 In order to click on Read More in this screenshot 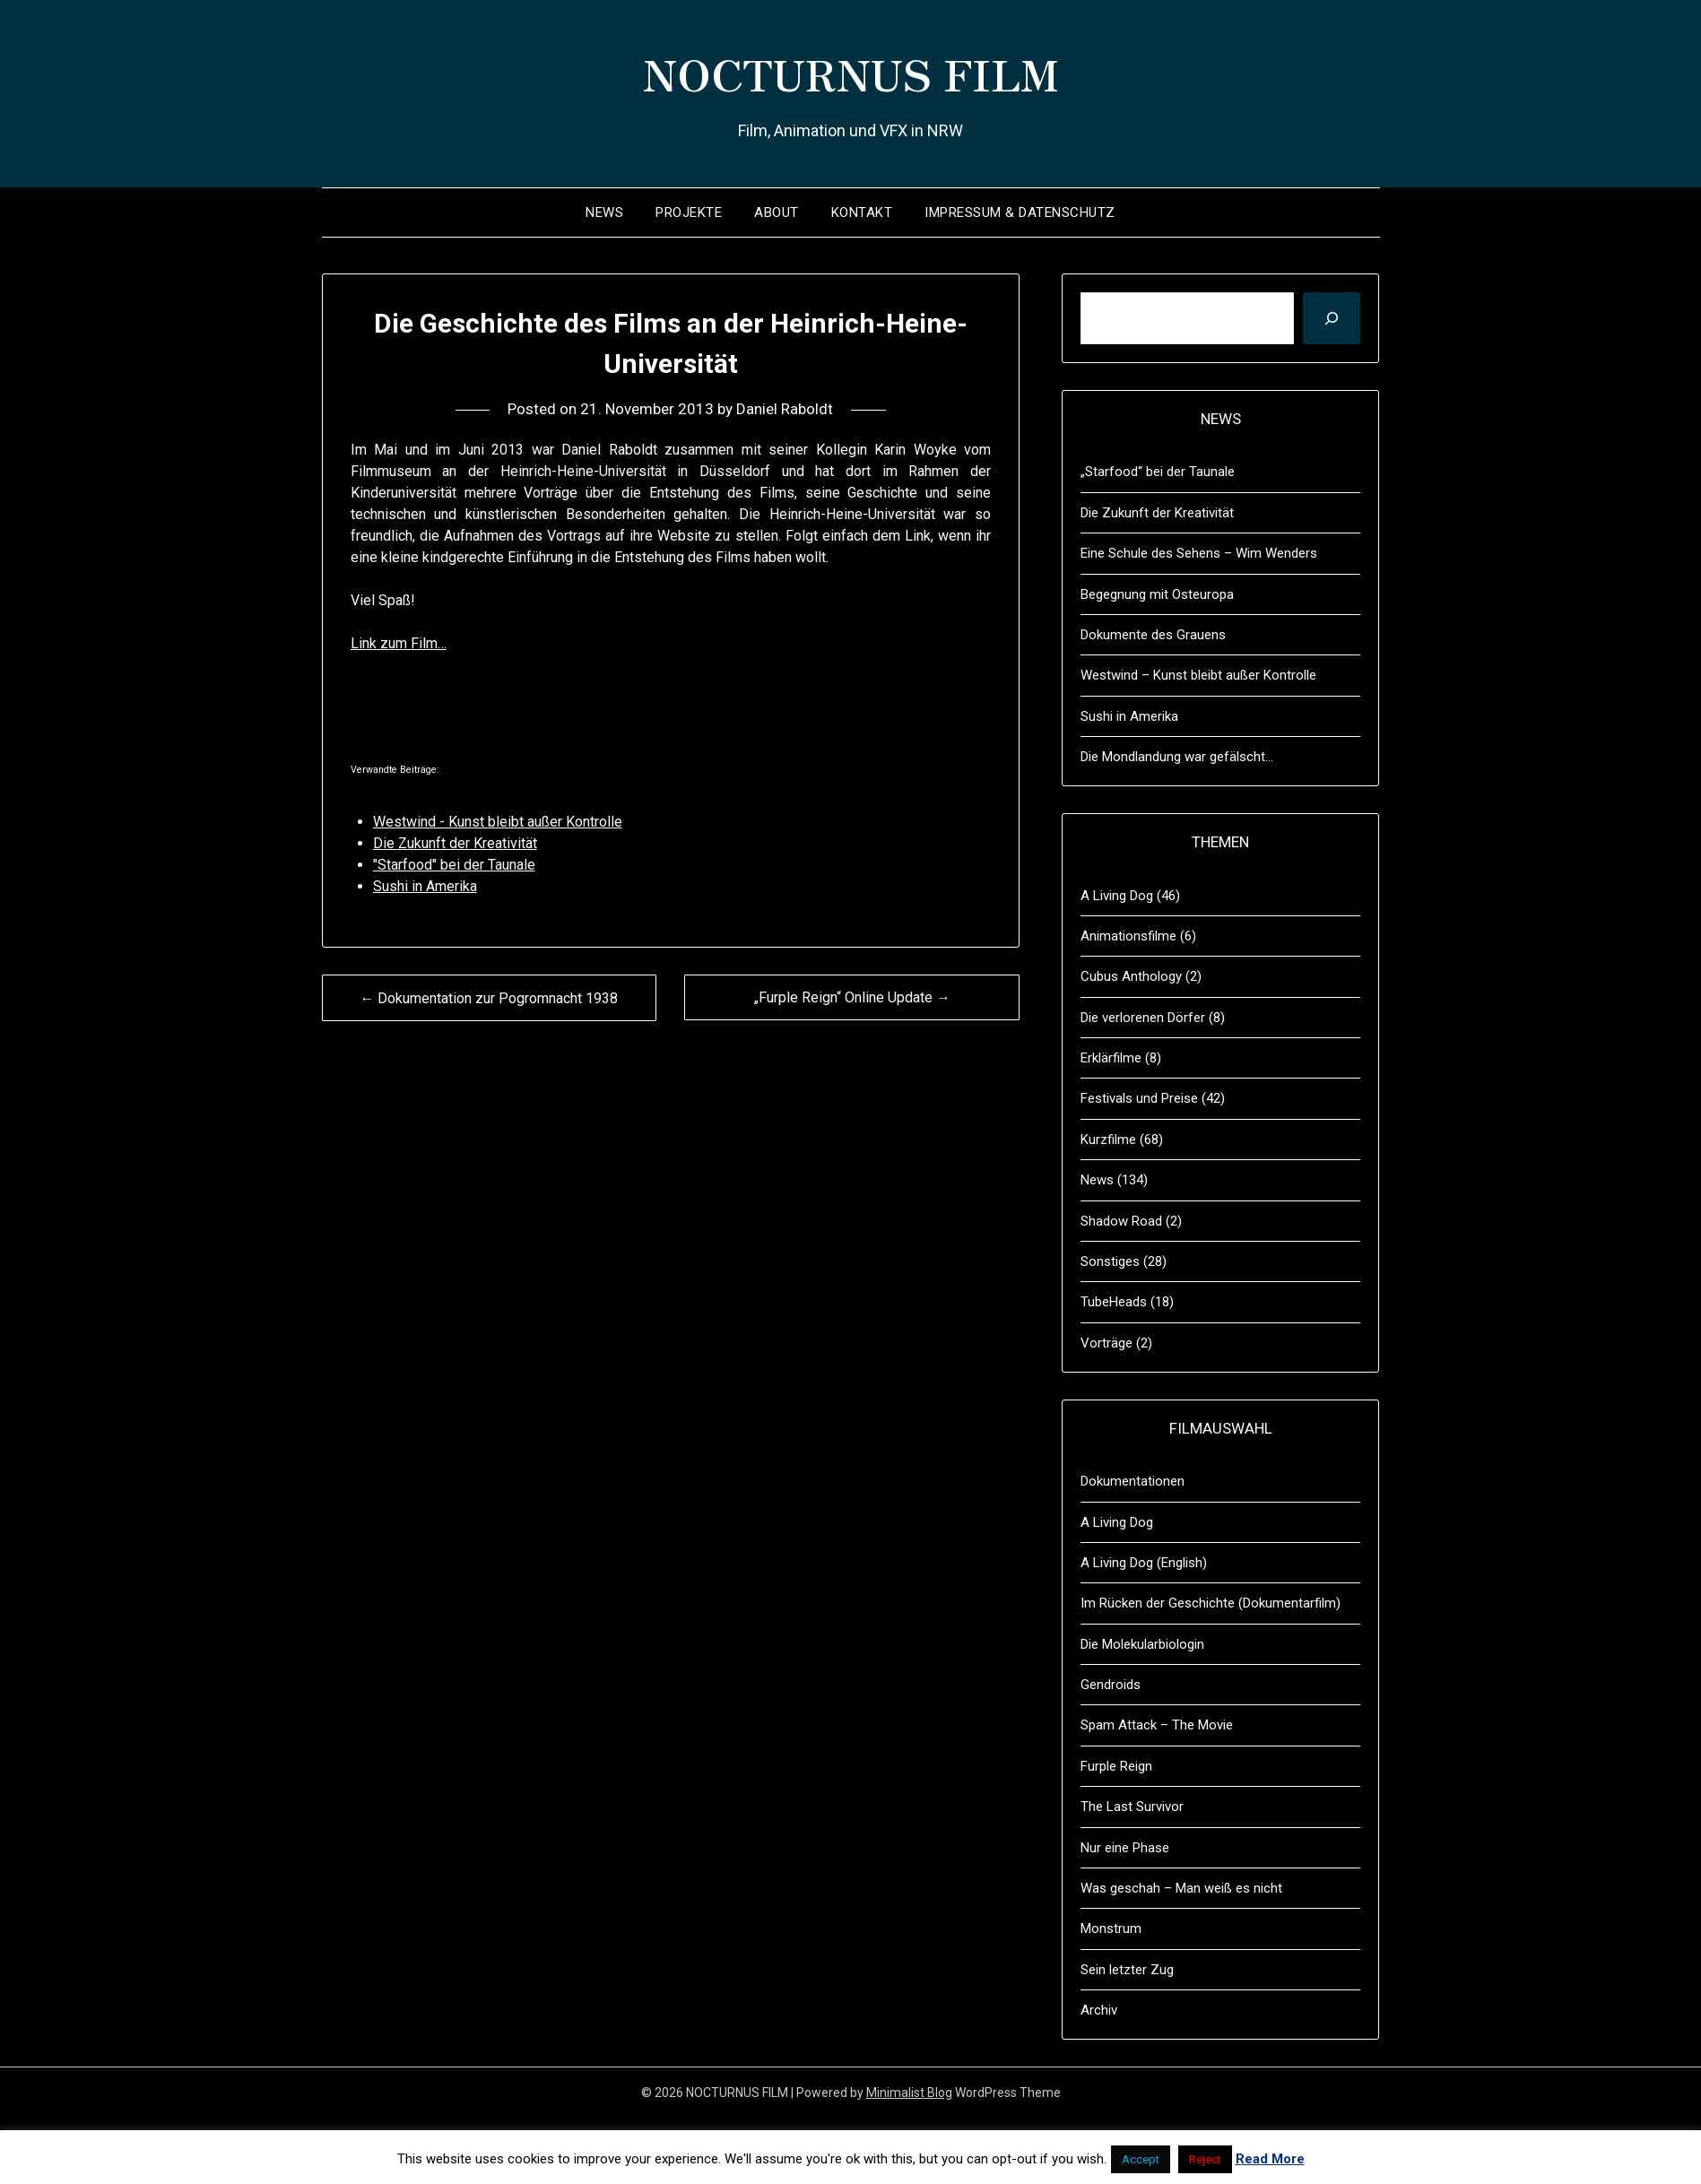, I will do `click(1270, 2159)`.